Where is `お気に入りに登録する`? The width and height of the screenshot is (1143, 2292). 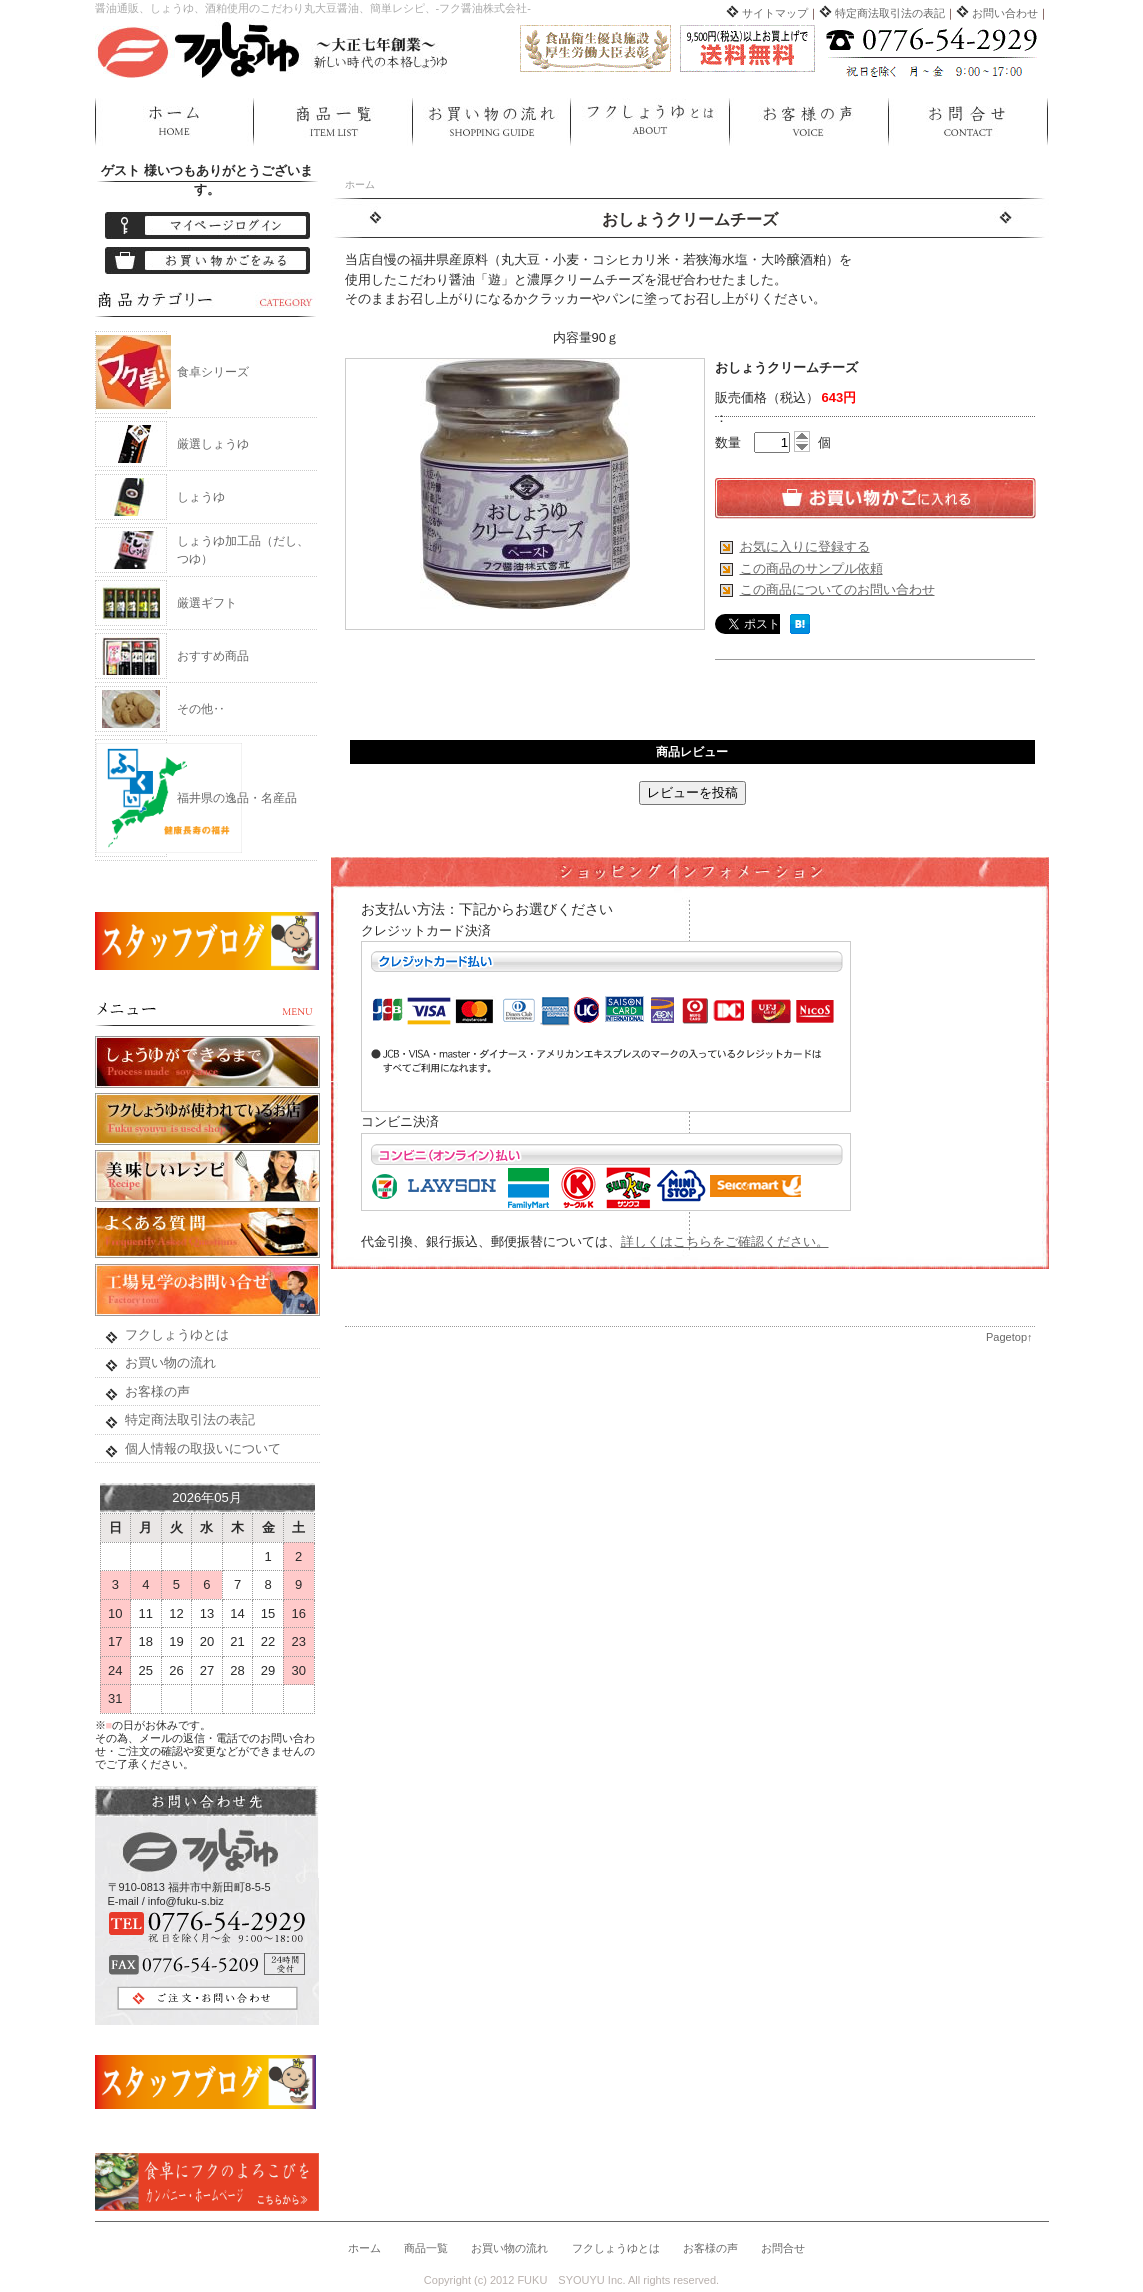 お気に入りに登録する is located at coordinates (805, 546).